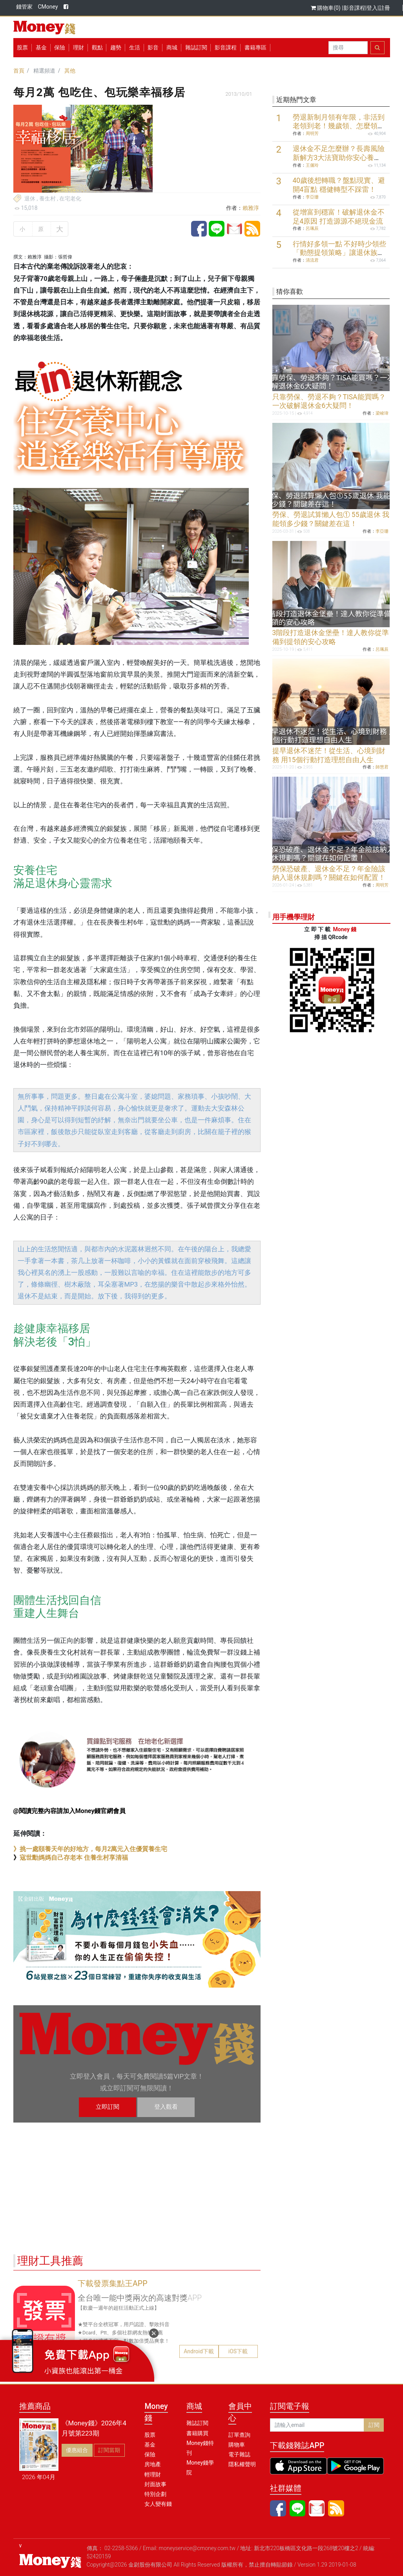  I want to click on 商城, so click(171, 47).